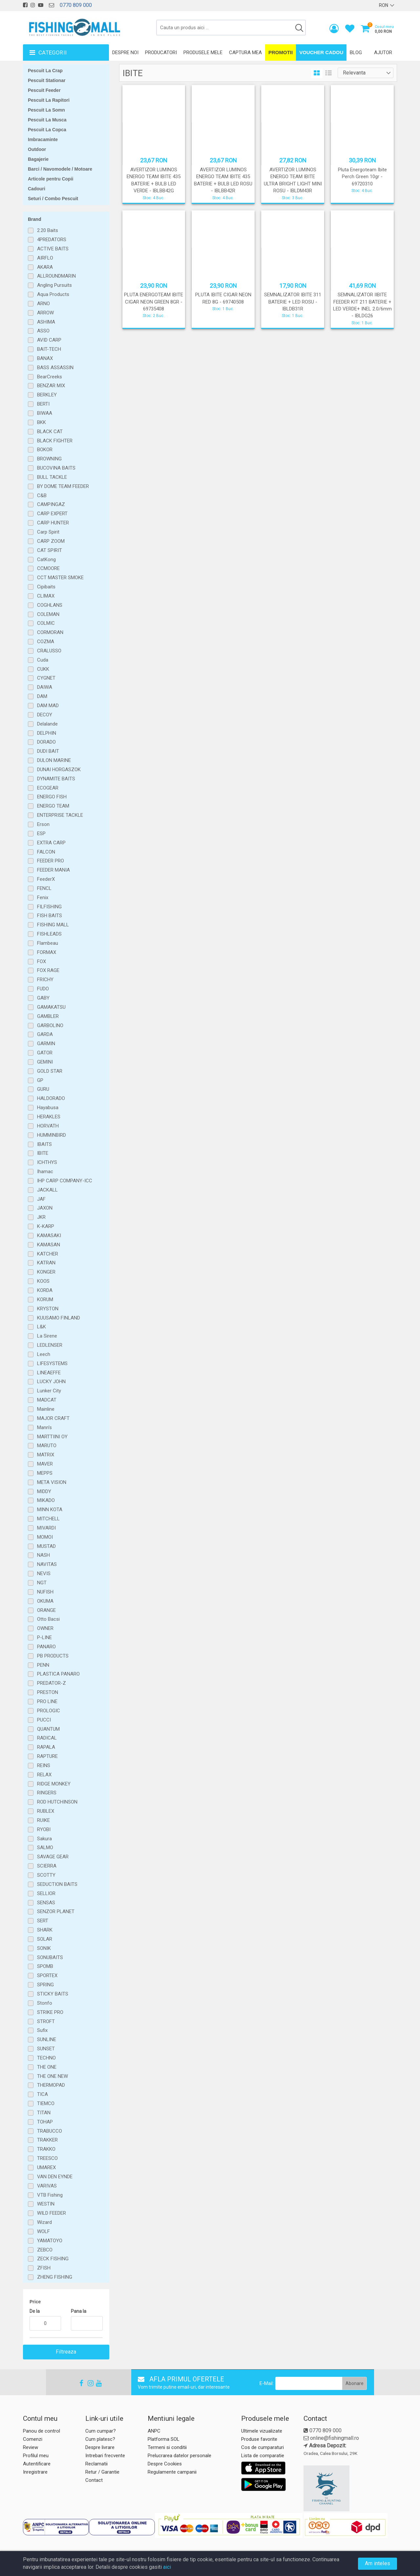 This screenshot has width=420, height=2576. I want to click on GAMBLER, so click(48, 1016).